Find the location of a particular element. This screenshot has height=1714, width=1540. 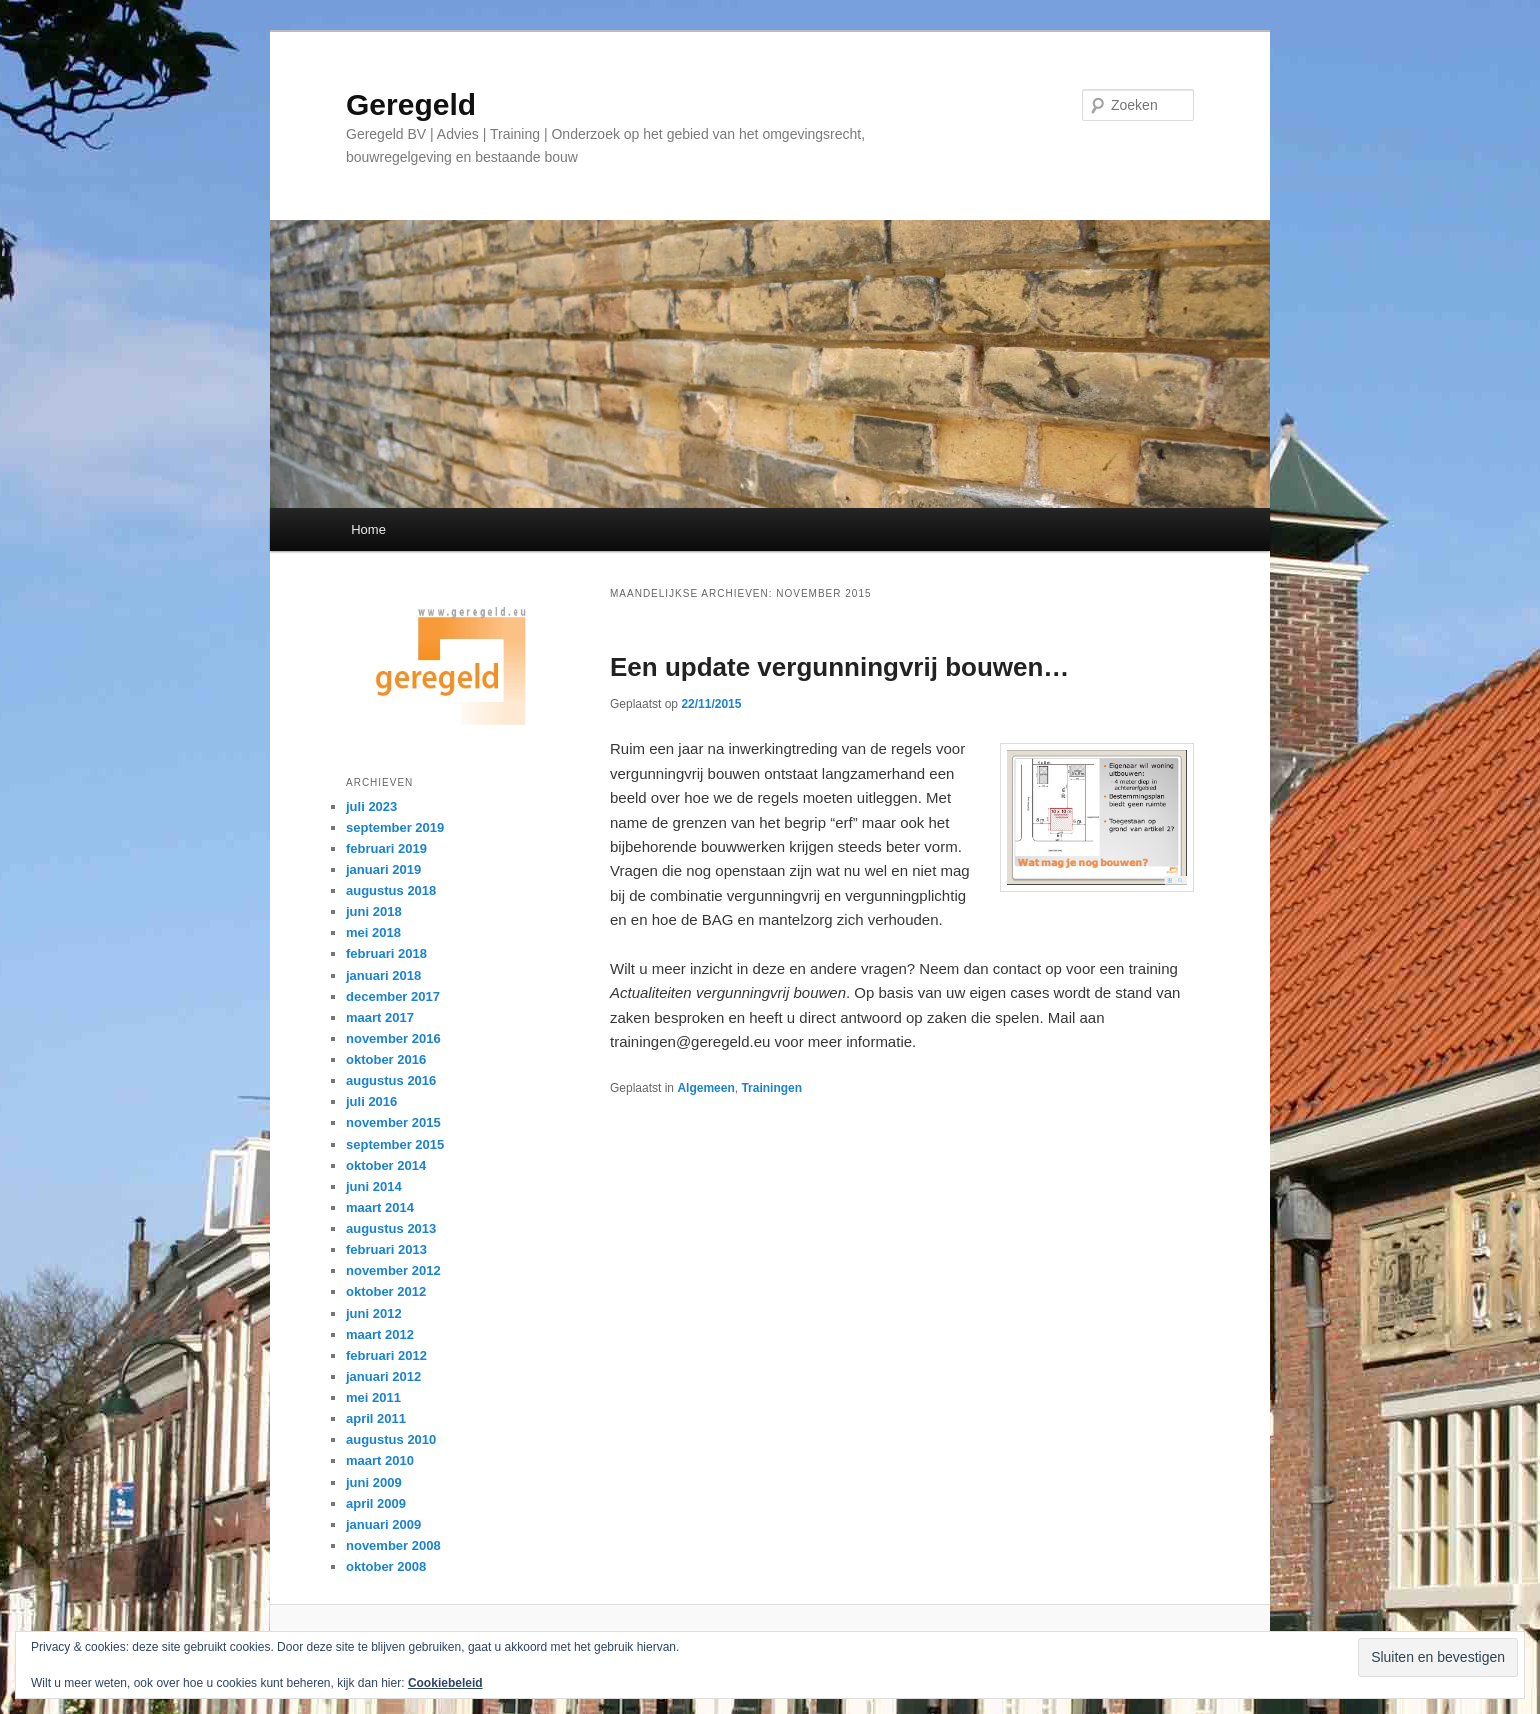

Trainingen is located at coordinates (771, 1088).